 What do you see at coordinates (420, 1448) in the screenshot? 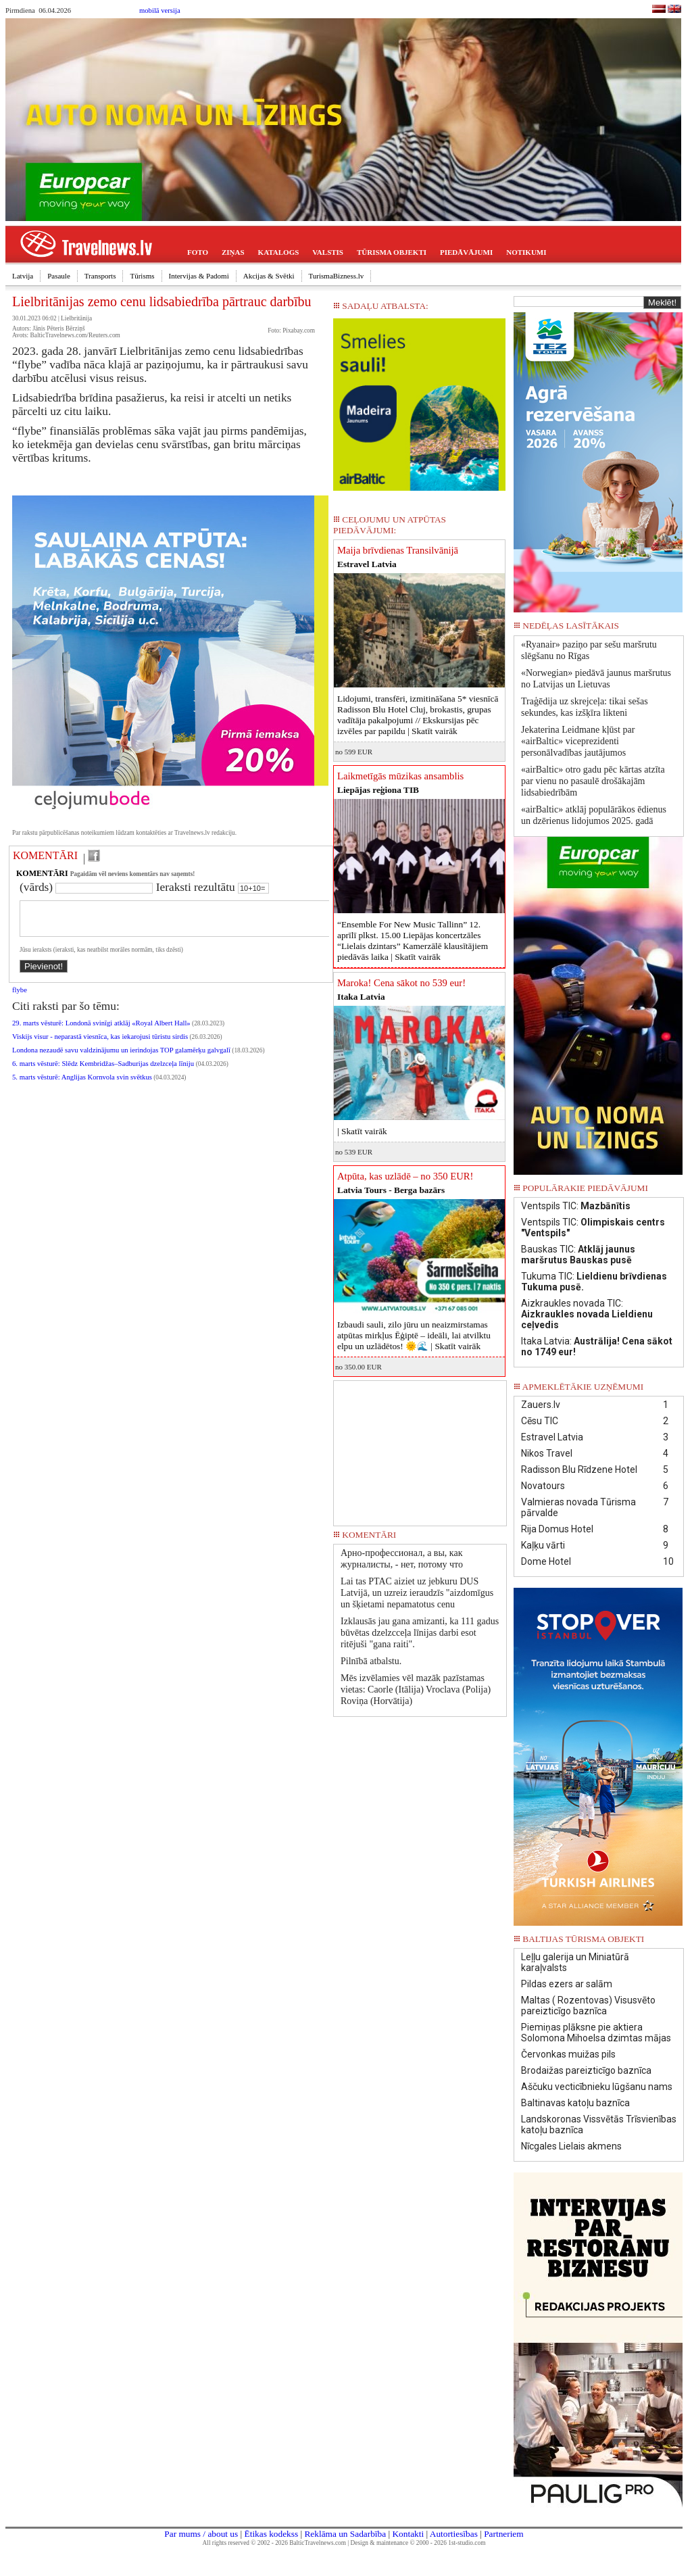
I see `[Advertisement]` at bounding box center [420, 1448].